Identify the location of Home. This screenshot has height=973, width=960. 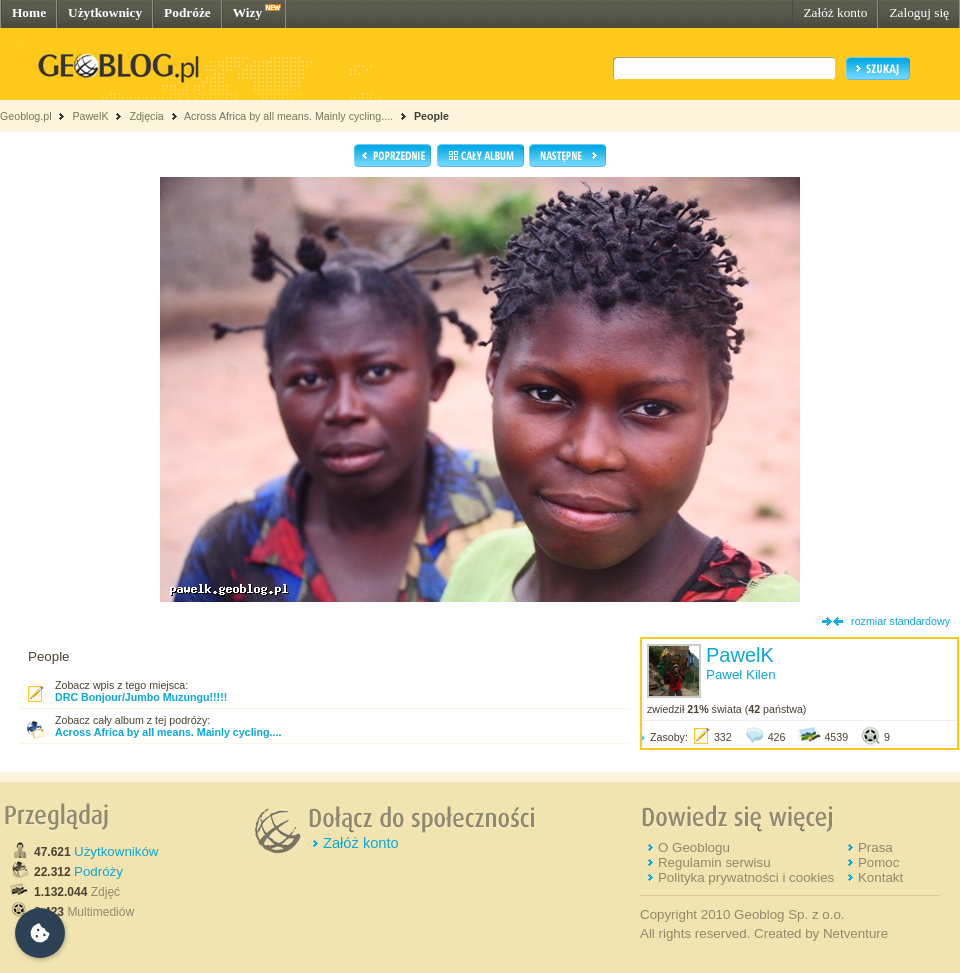
(29, 12).